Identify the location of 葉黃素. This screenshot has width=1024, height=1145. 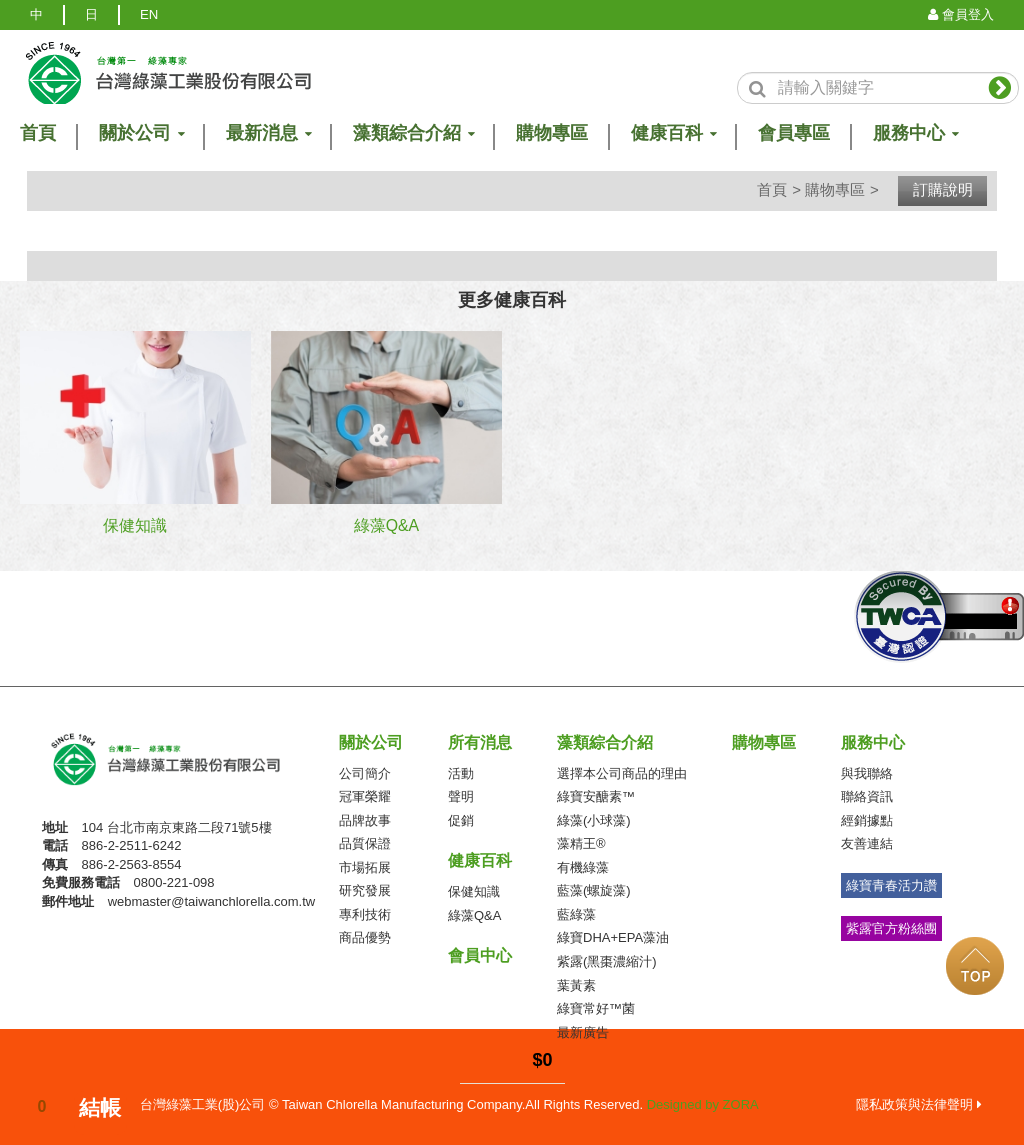
(576, 984).